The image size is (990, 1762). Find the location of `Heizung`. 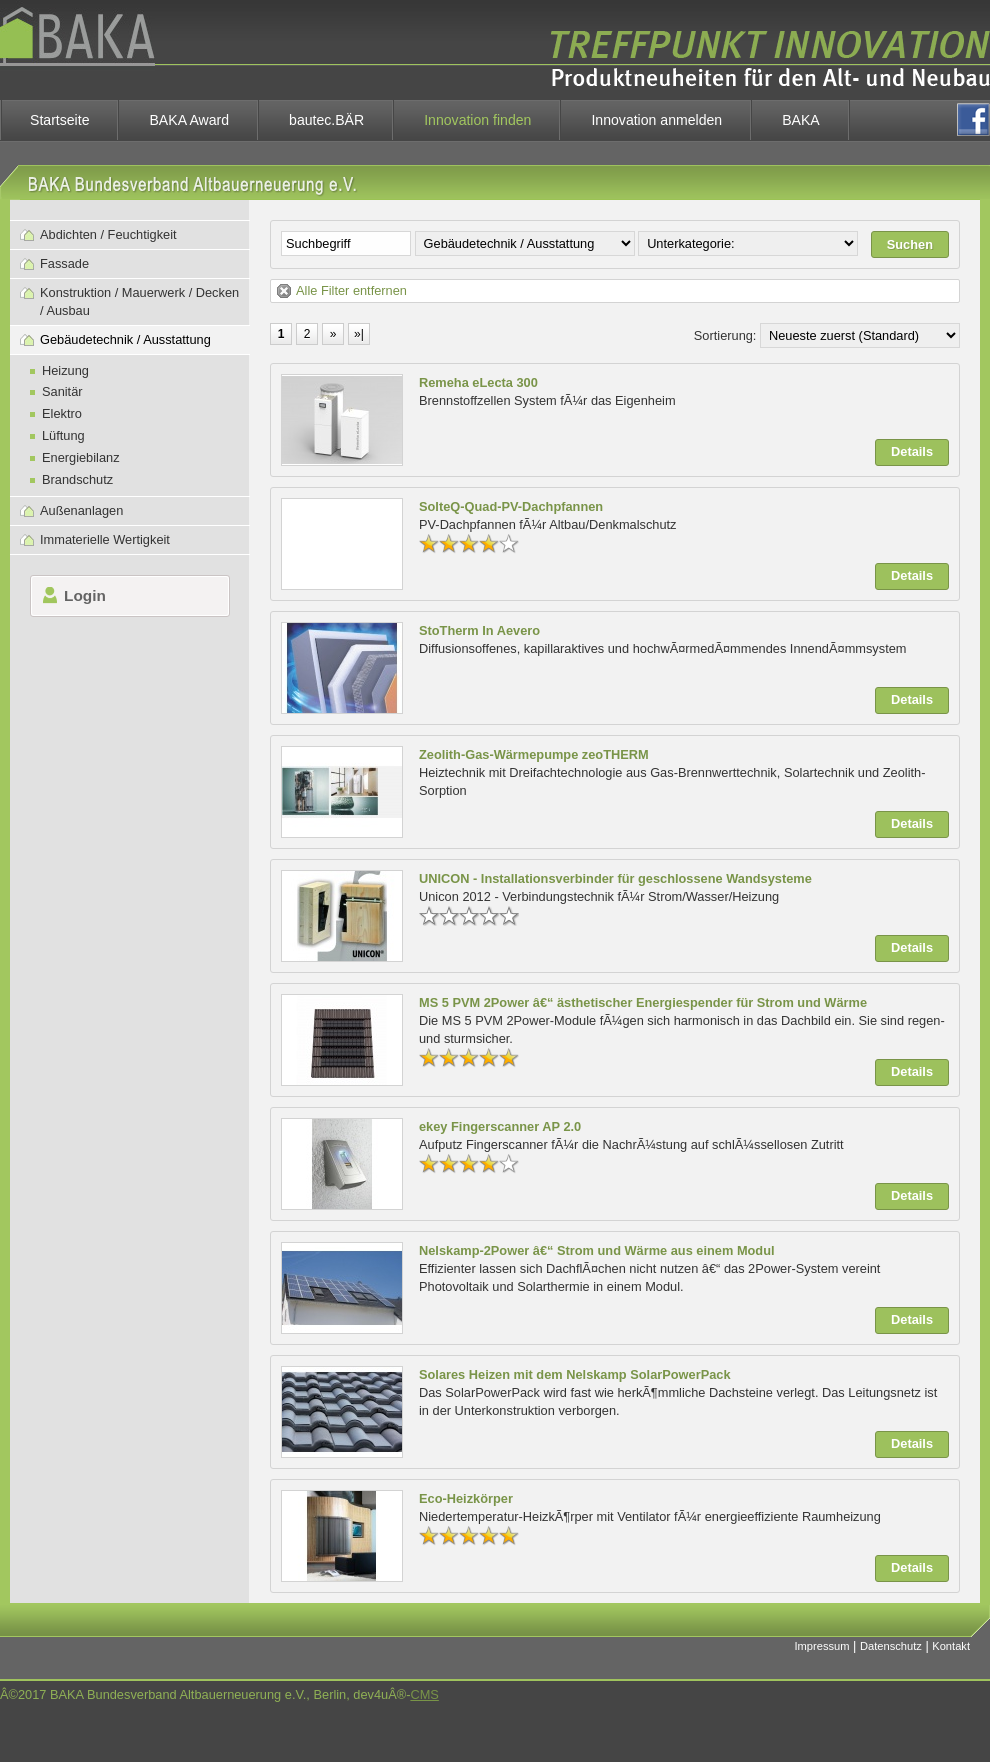

Heizung is located at coordinates (65, 370).